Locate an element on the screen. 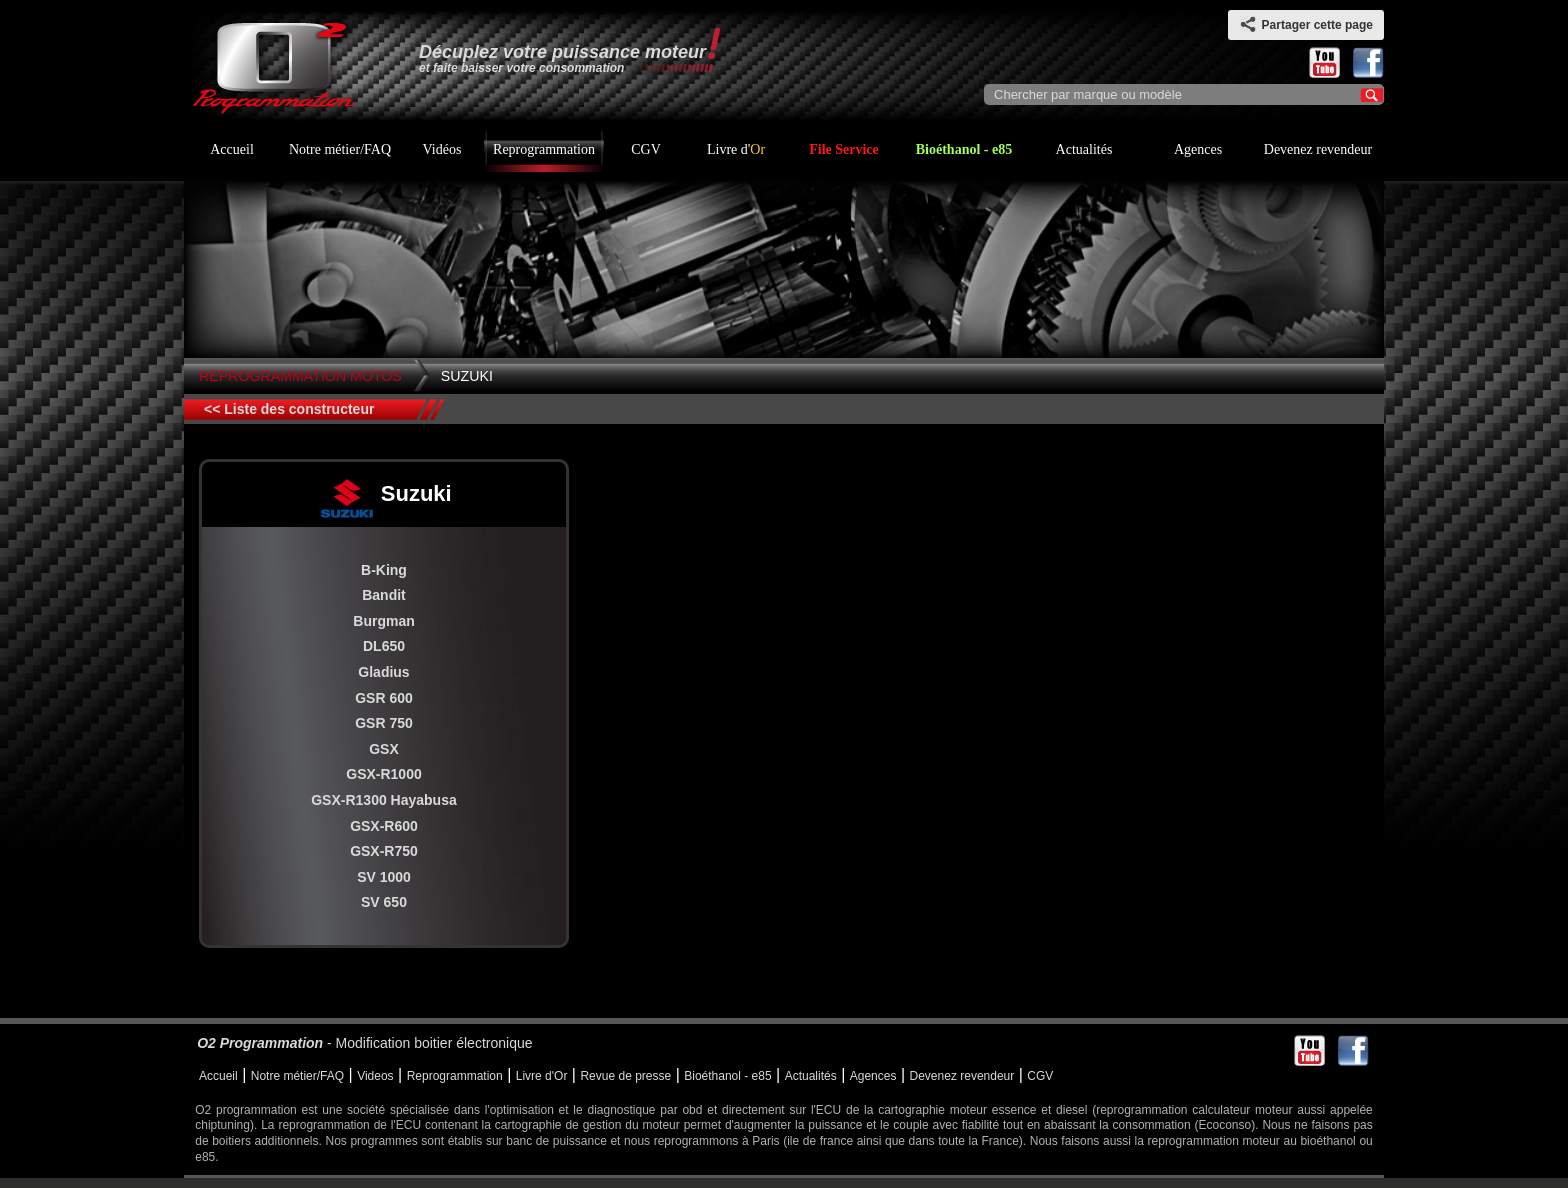 Image resolution: width=1568 pixels, height=1188 pixels. Accueil is located at coordinates (232, 149).